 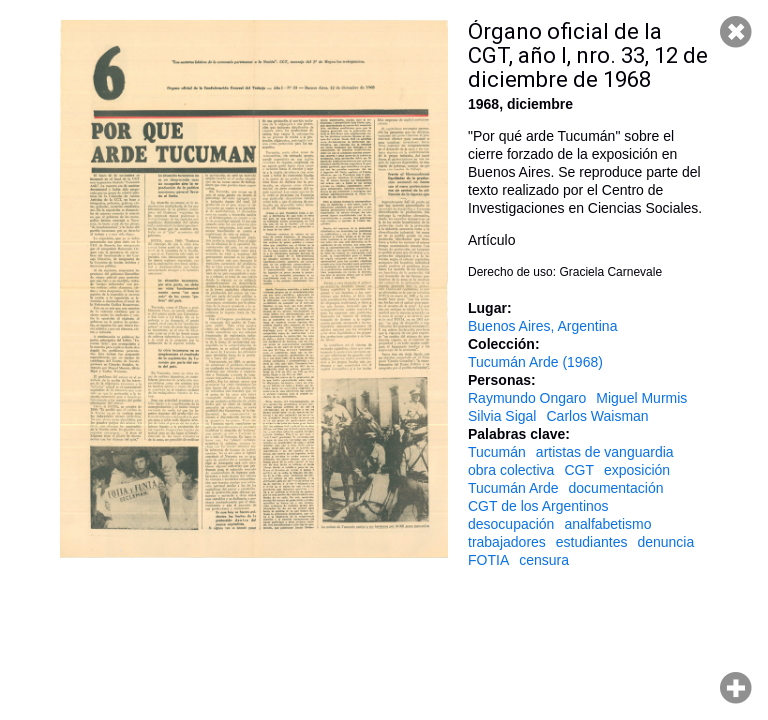 I want to click on analfabetismo, so click(x=607, y=524).